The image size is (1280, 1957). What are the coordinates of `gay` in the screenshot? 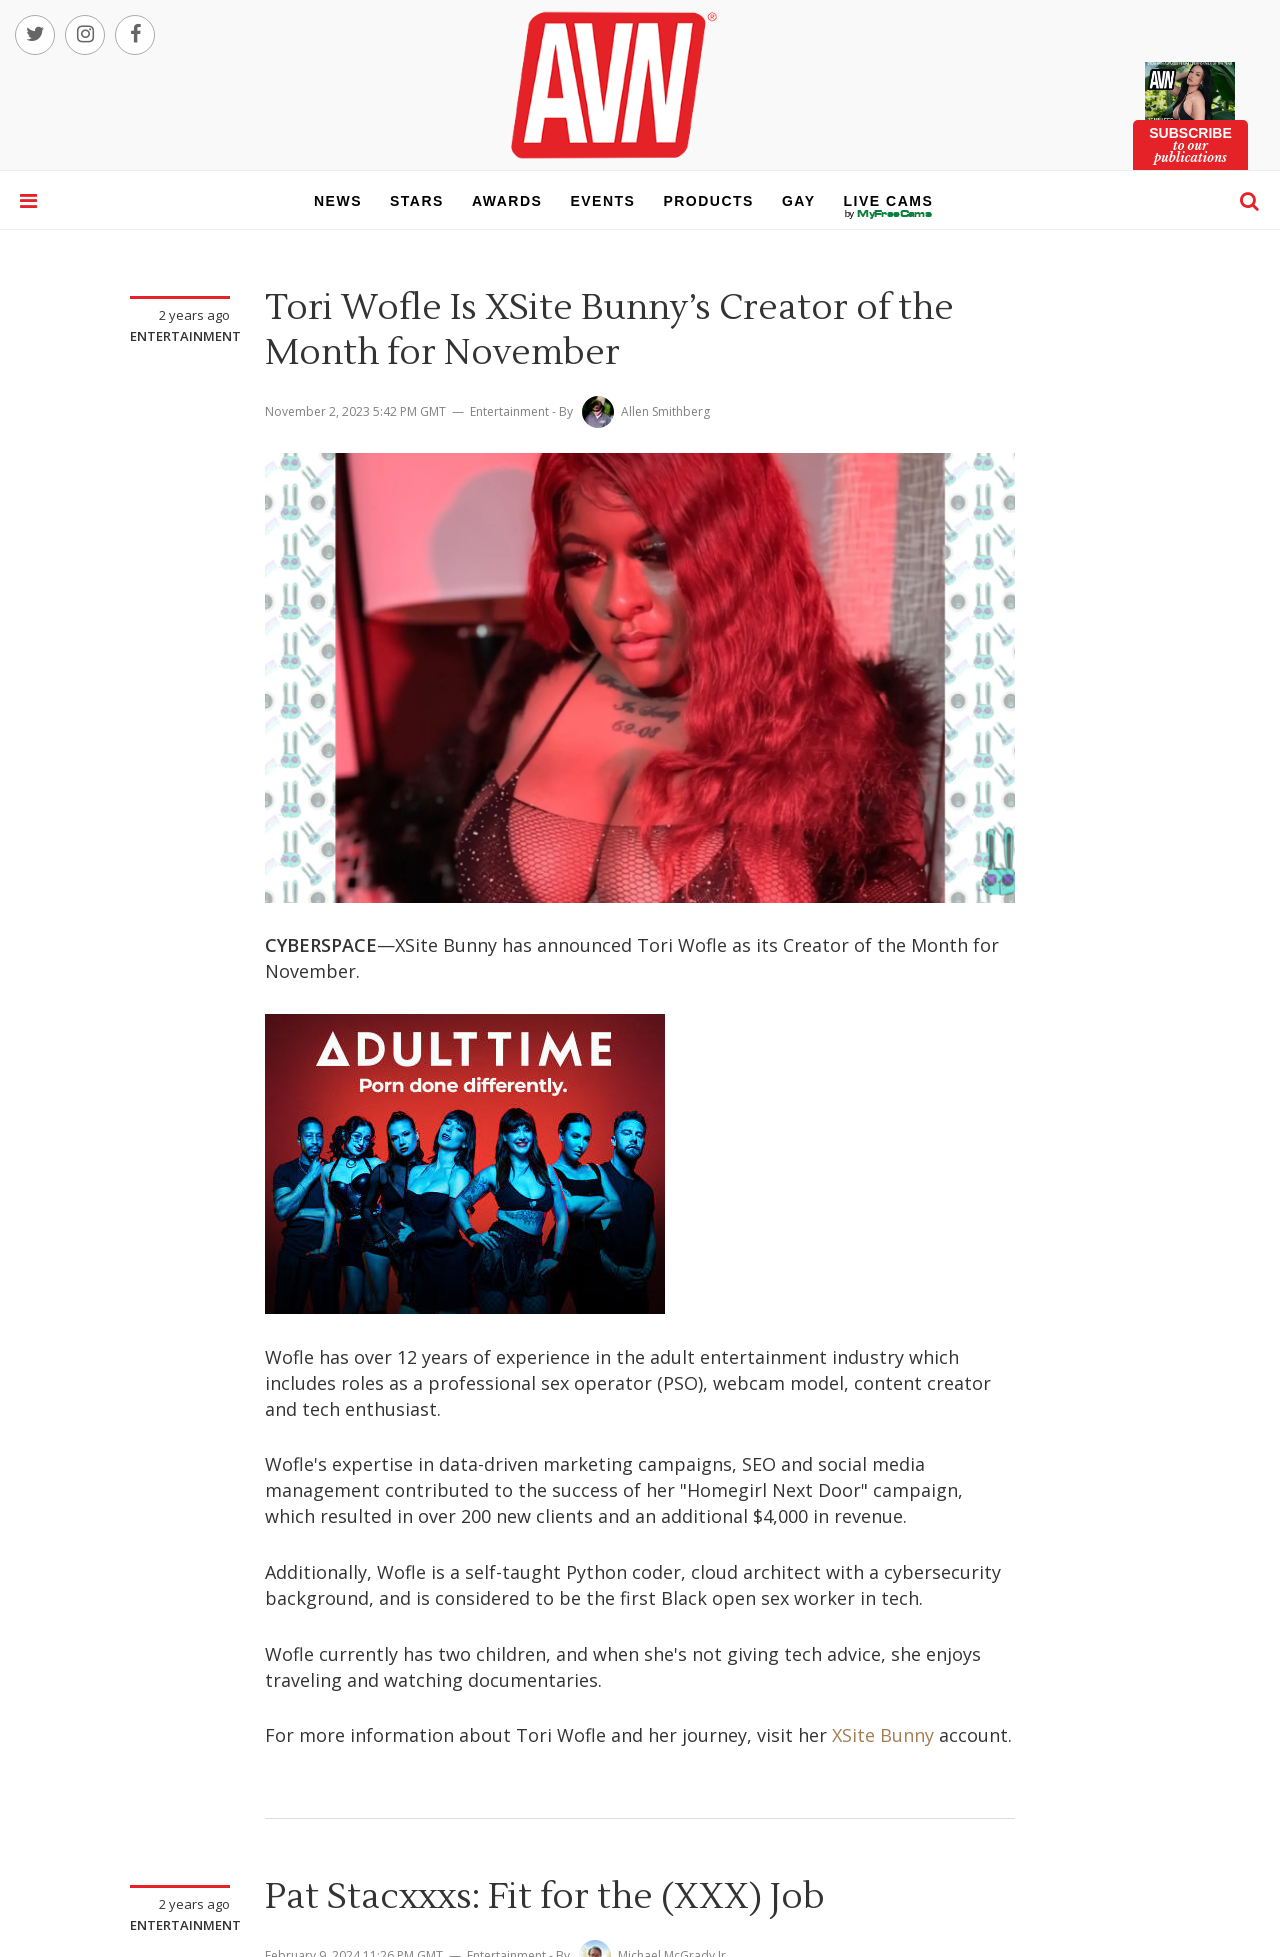 It's located at (799, 201).